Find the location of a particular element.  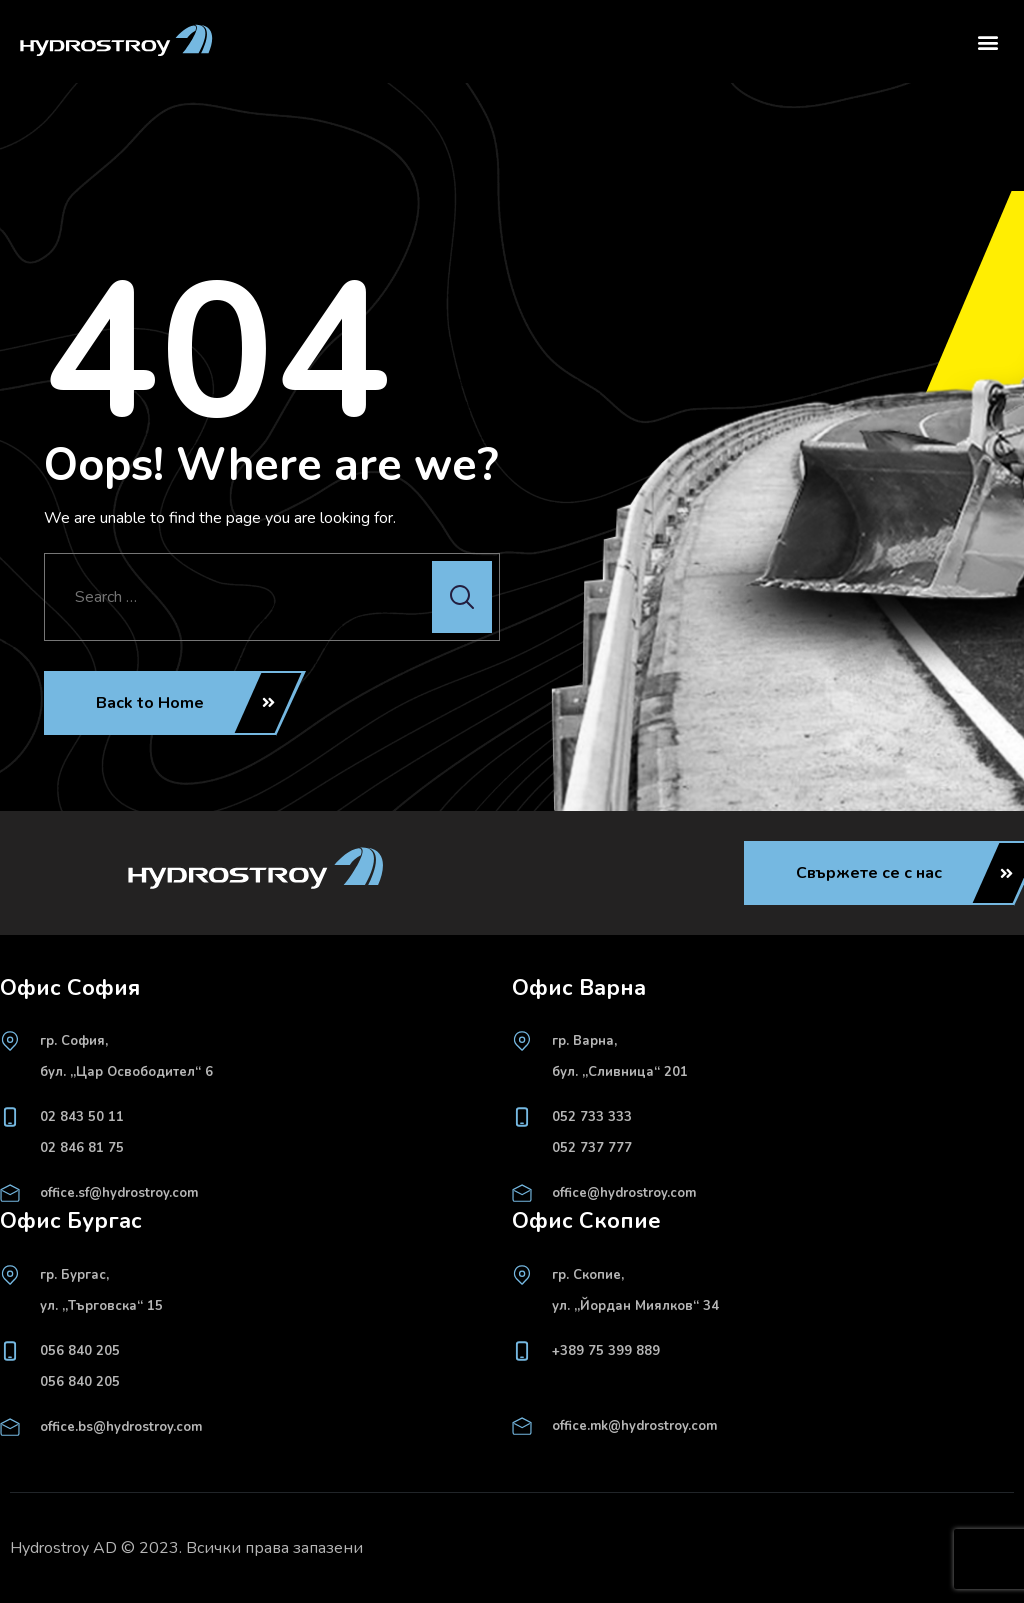

office.bs@hydrostroy.com is located at coordinates (121, 1427).